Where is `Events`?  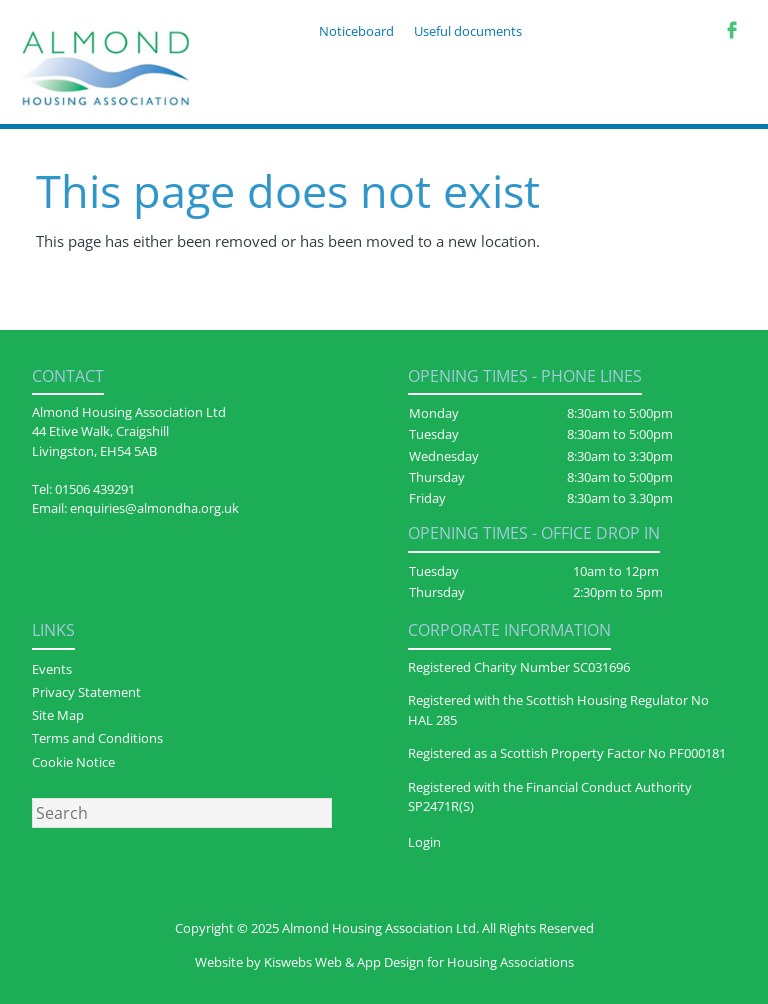 Events is located at coordinates (52, 669).